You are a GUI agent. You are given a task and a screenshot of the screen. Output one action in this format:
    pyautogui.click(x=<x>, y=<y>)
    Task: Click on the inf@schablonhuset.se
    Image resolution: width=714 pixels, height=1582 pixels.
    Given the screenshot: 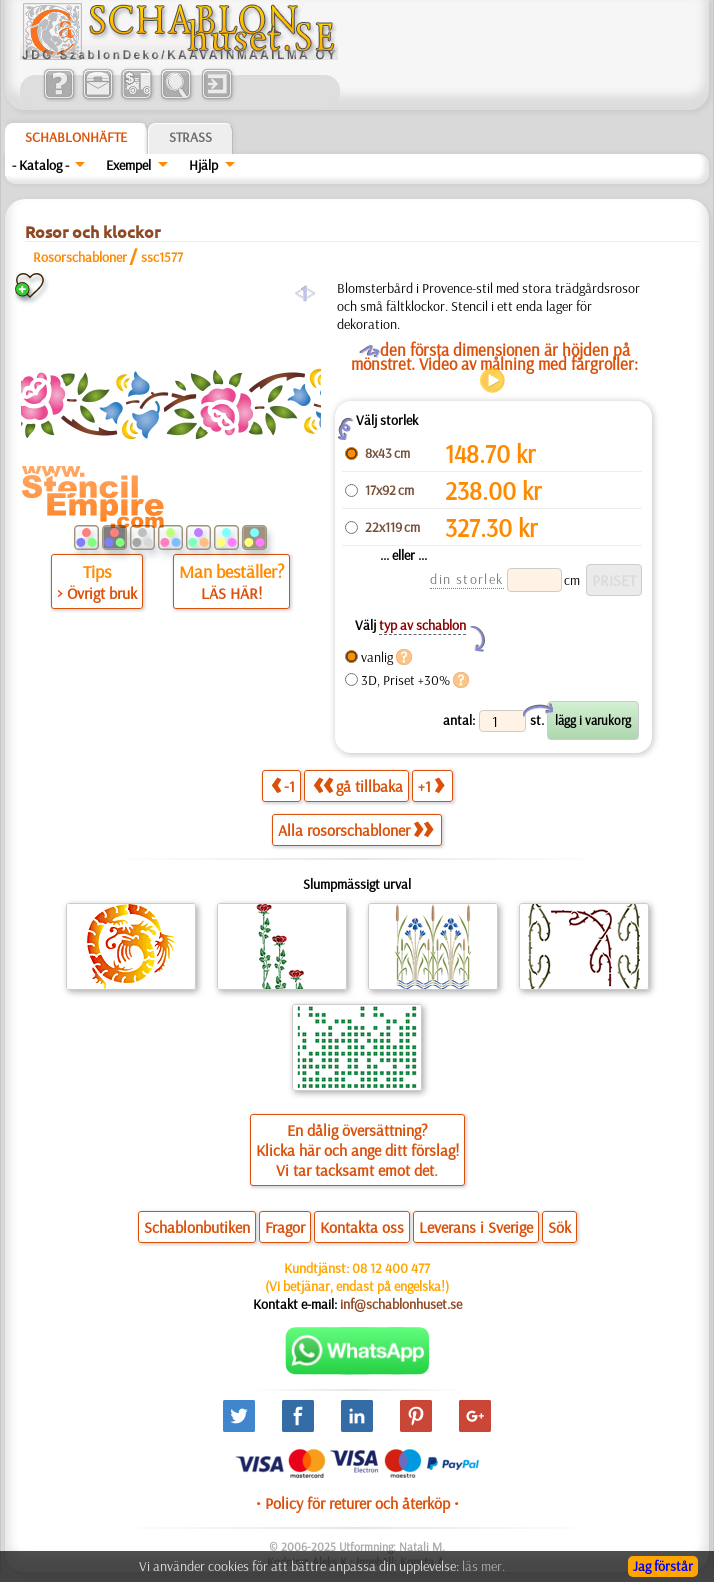 What is the action you would take?
    pyautogui.click(x=401, y=1304)
    